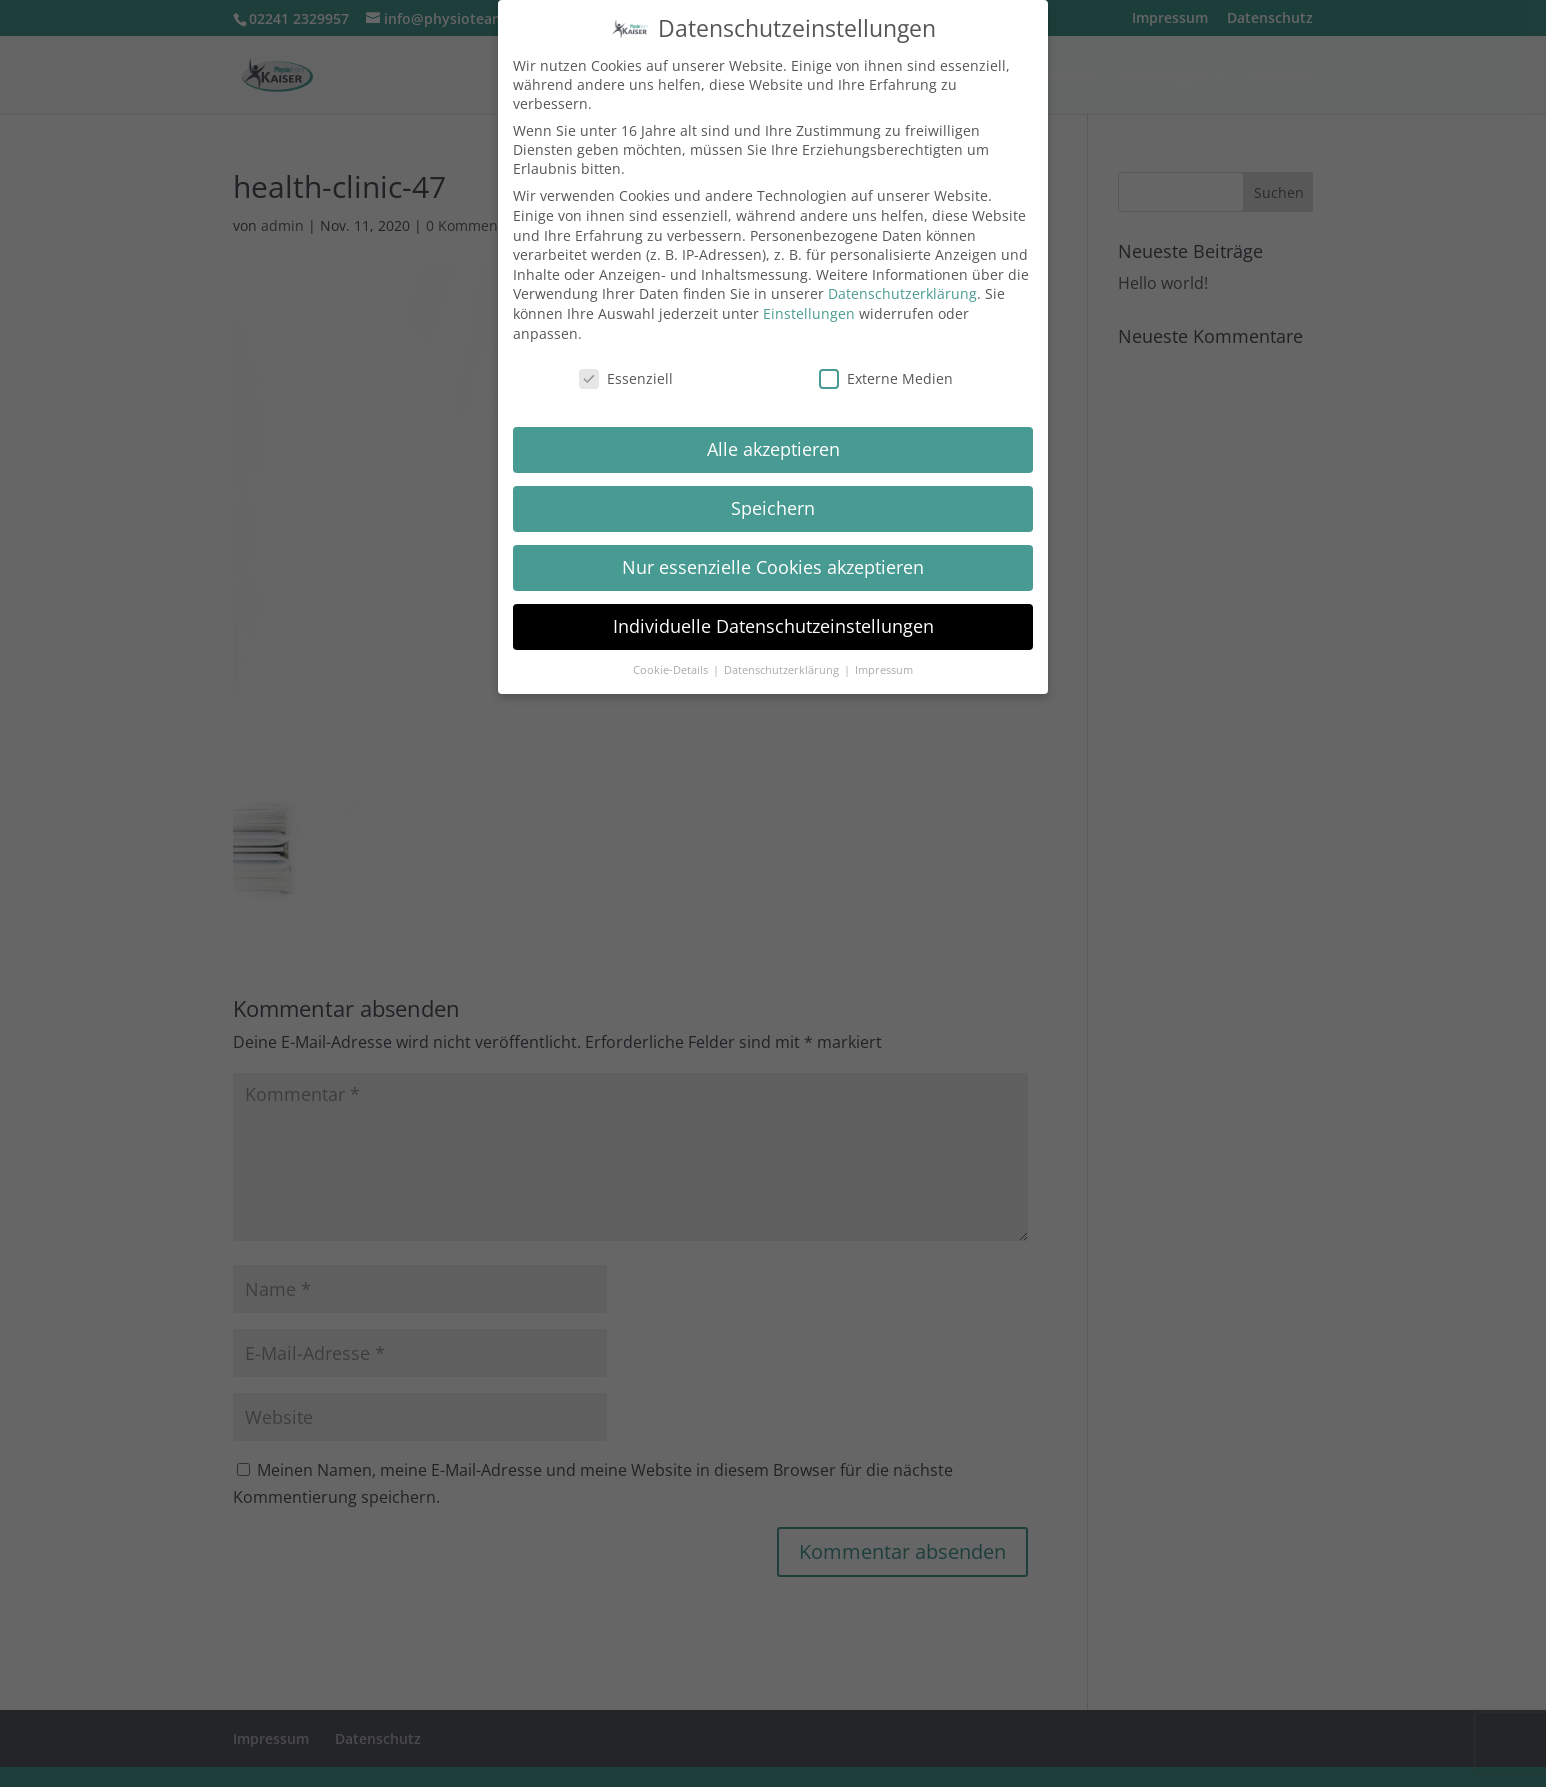 This screenshot has width=1546, height=1787. I want to click on Individuelle Datenschutzeinstellungen [button], so click(773, 626).